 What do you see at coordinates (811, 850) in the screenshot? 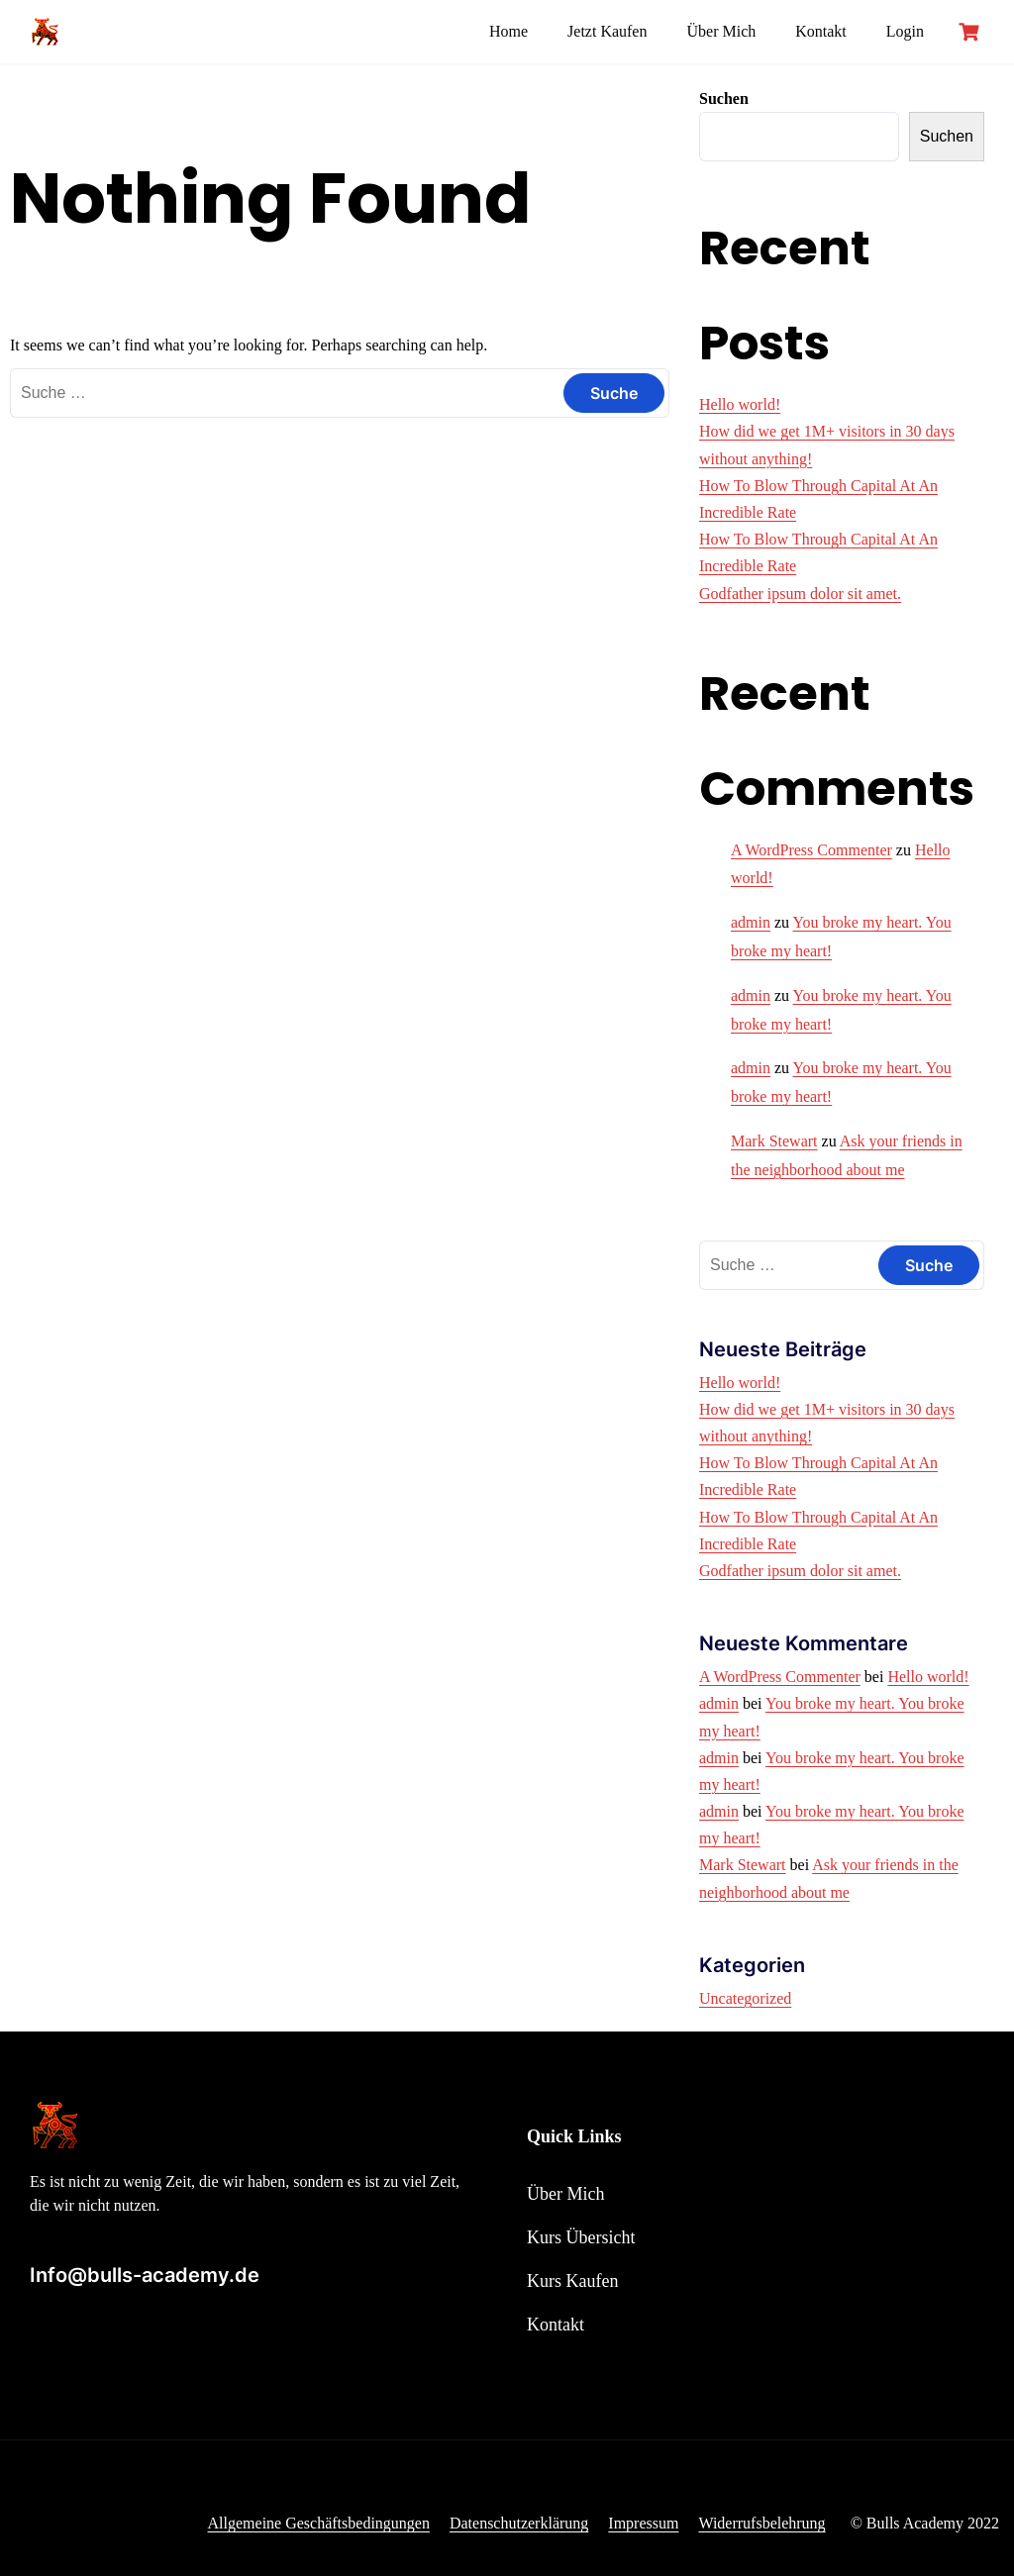
I see `A WordPress Commenter` at bounding box center [811, 850].